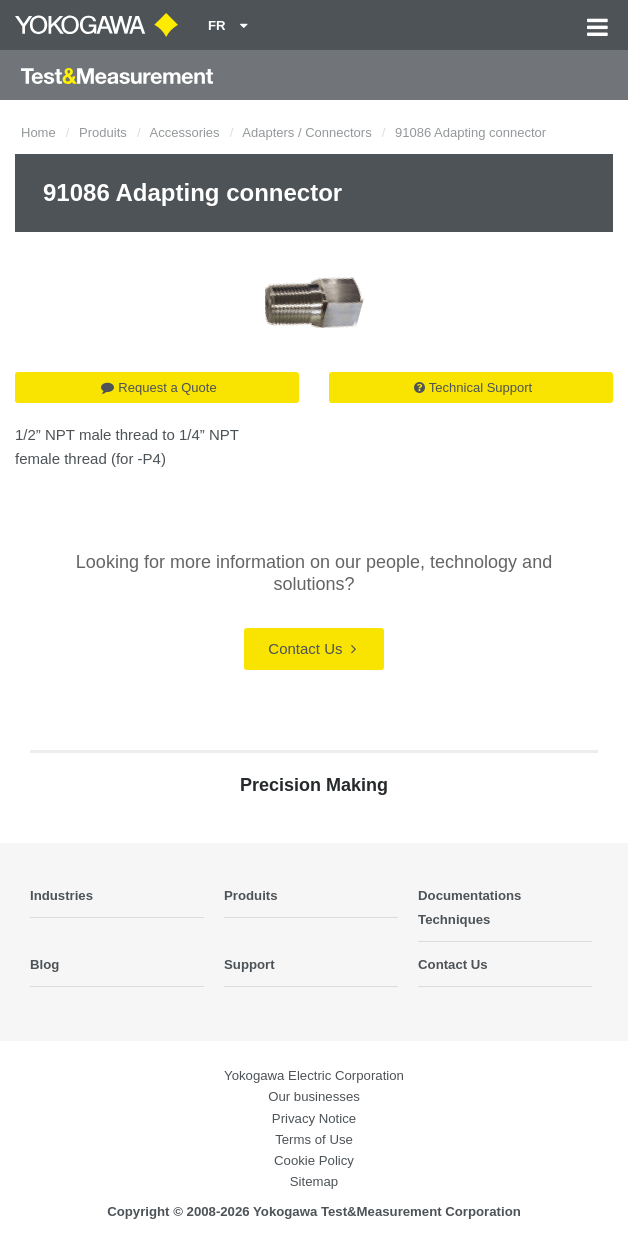 This screenshot has width=628, height=1244. What do you see at coordinates (306, 132) in the screenshot?
I see `Adapters / Connectors` at bounding box center [306, 132].